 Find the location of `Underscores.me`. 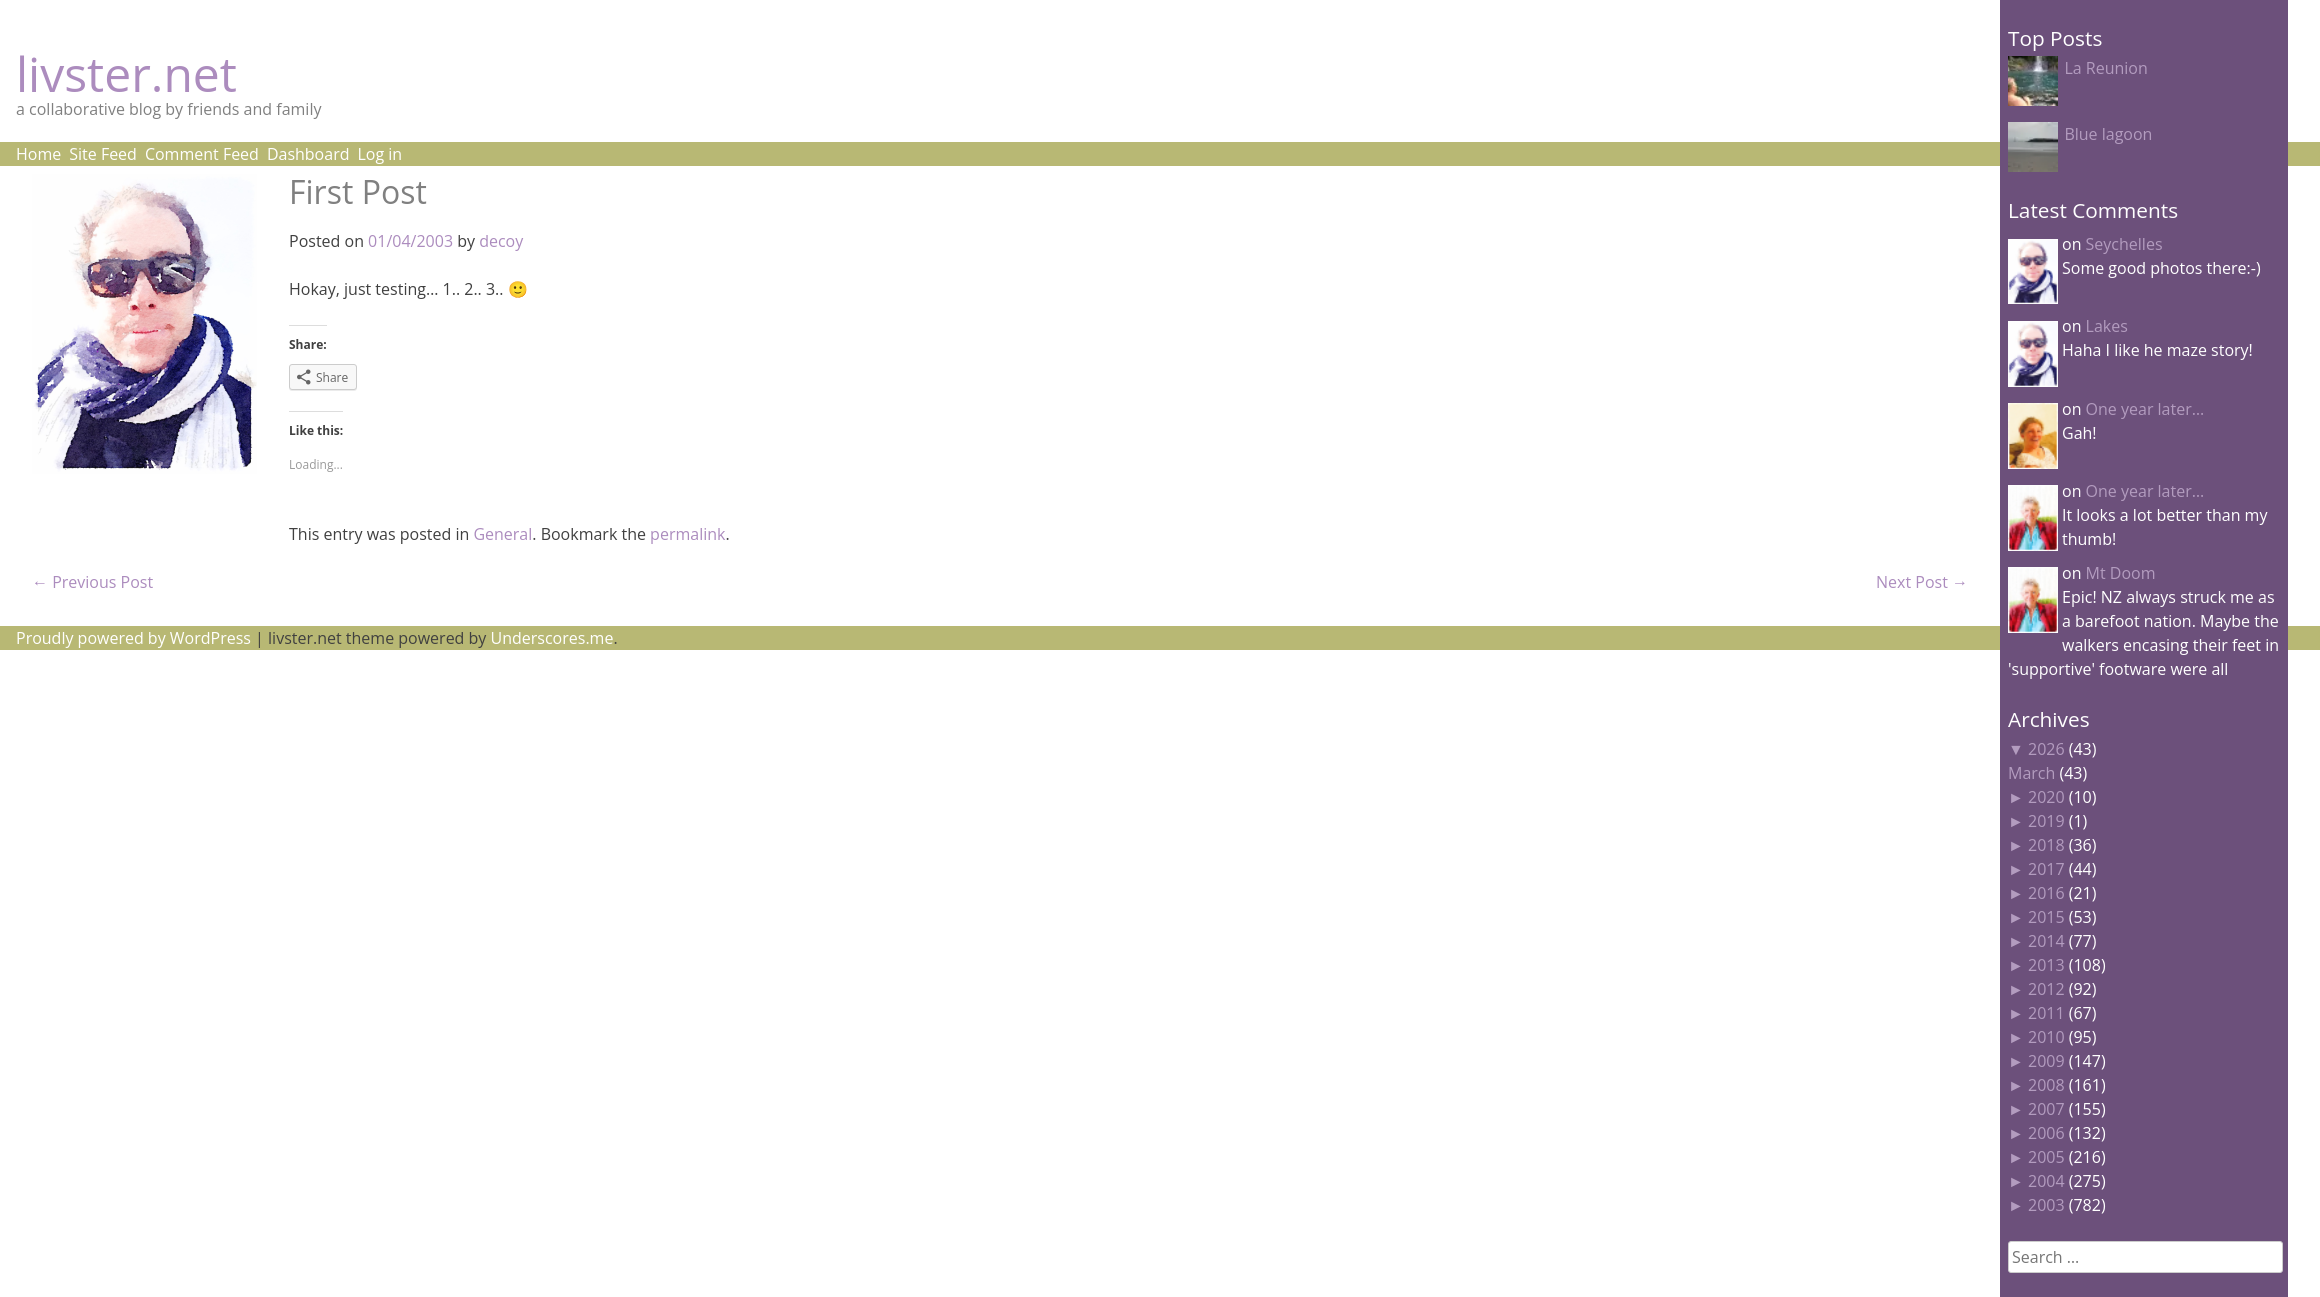

Underscores.me is located at coordinates (552, 638).